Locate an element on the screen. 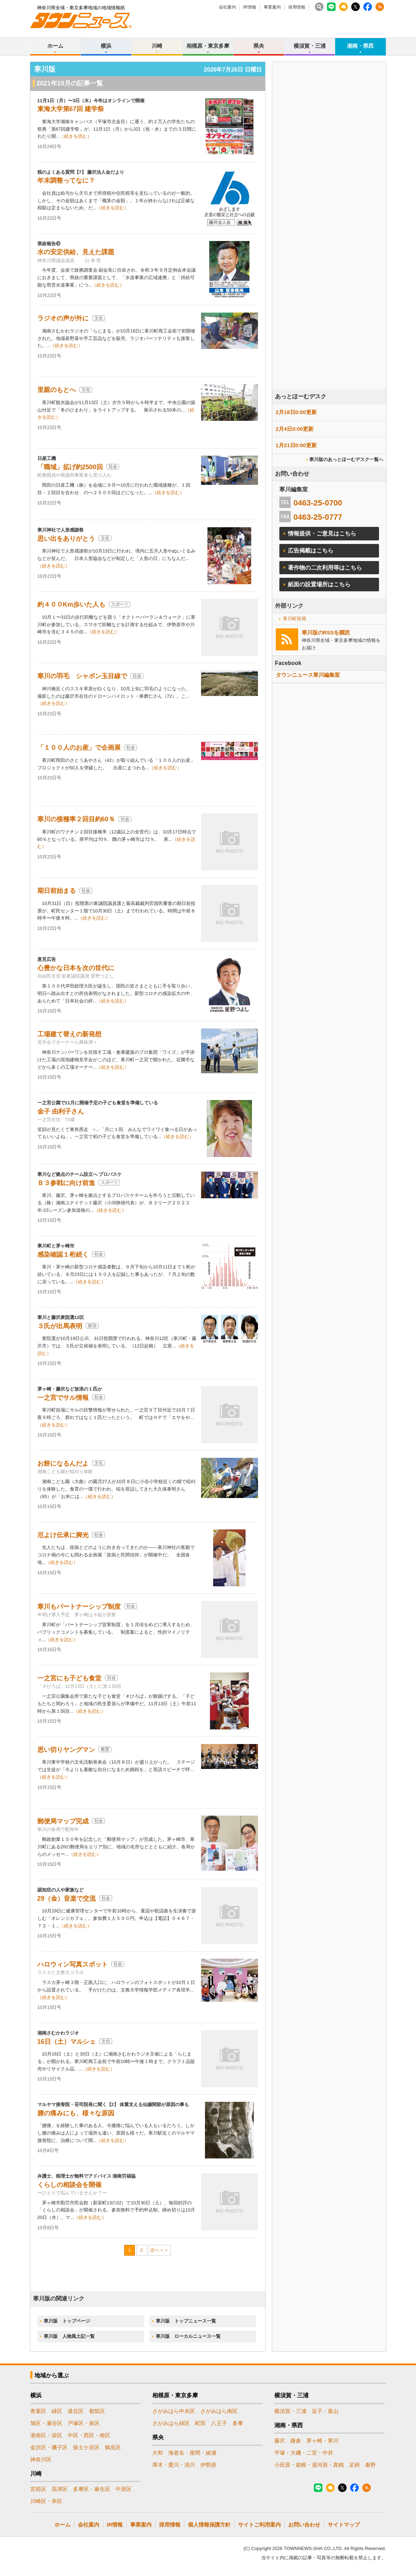 Image resolution: width=416 pixels, height=2576 pixels. 寒川の接種率２回目約60％ is located at coordinates (76, 819).